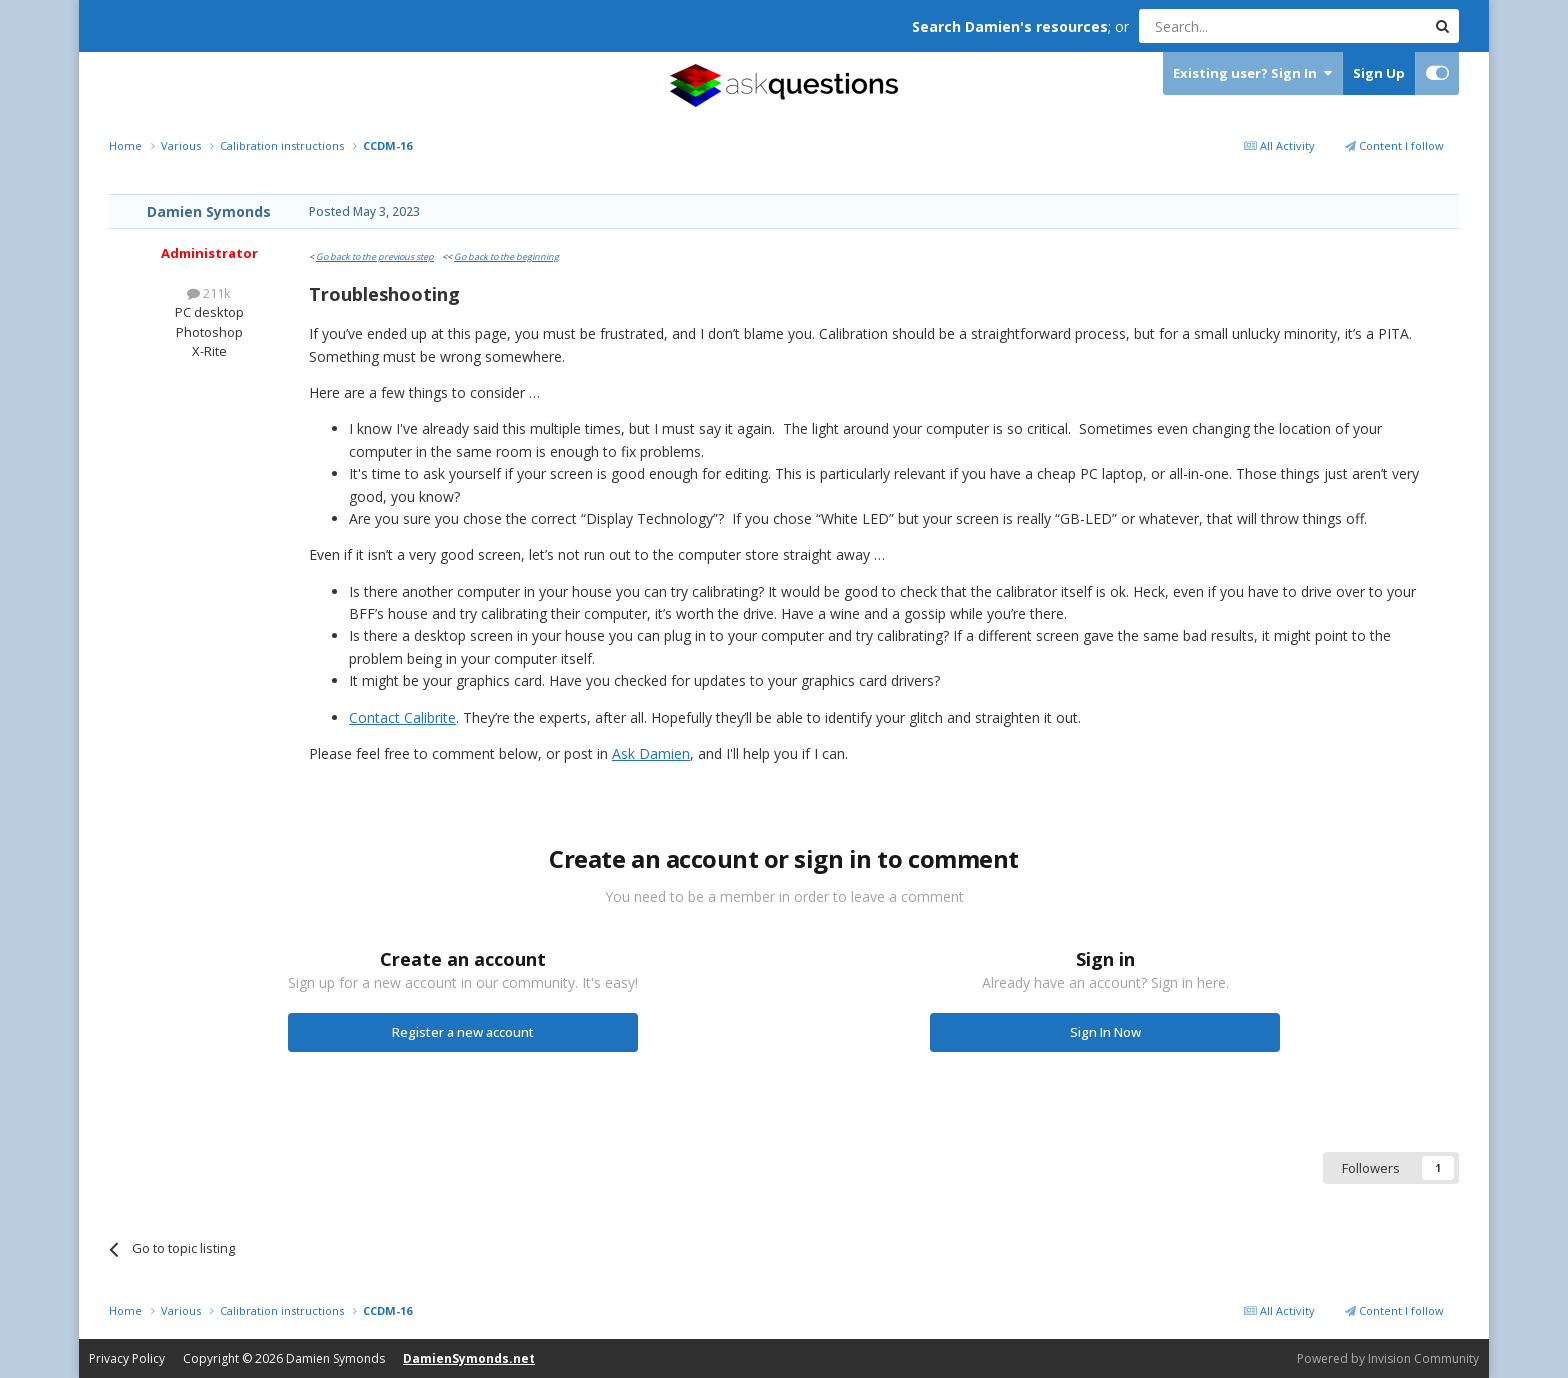 The image size is (1568, 1378). I want to click on Content I follow, so click(1394, 145).